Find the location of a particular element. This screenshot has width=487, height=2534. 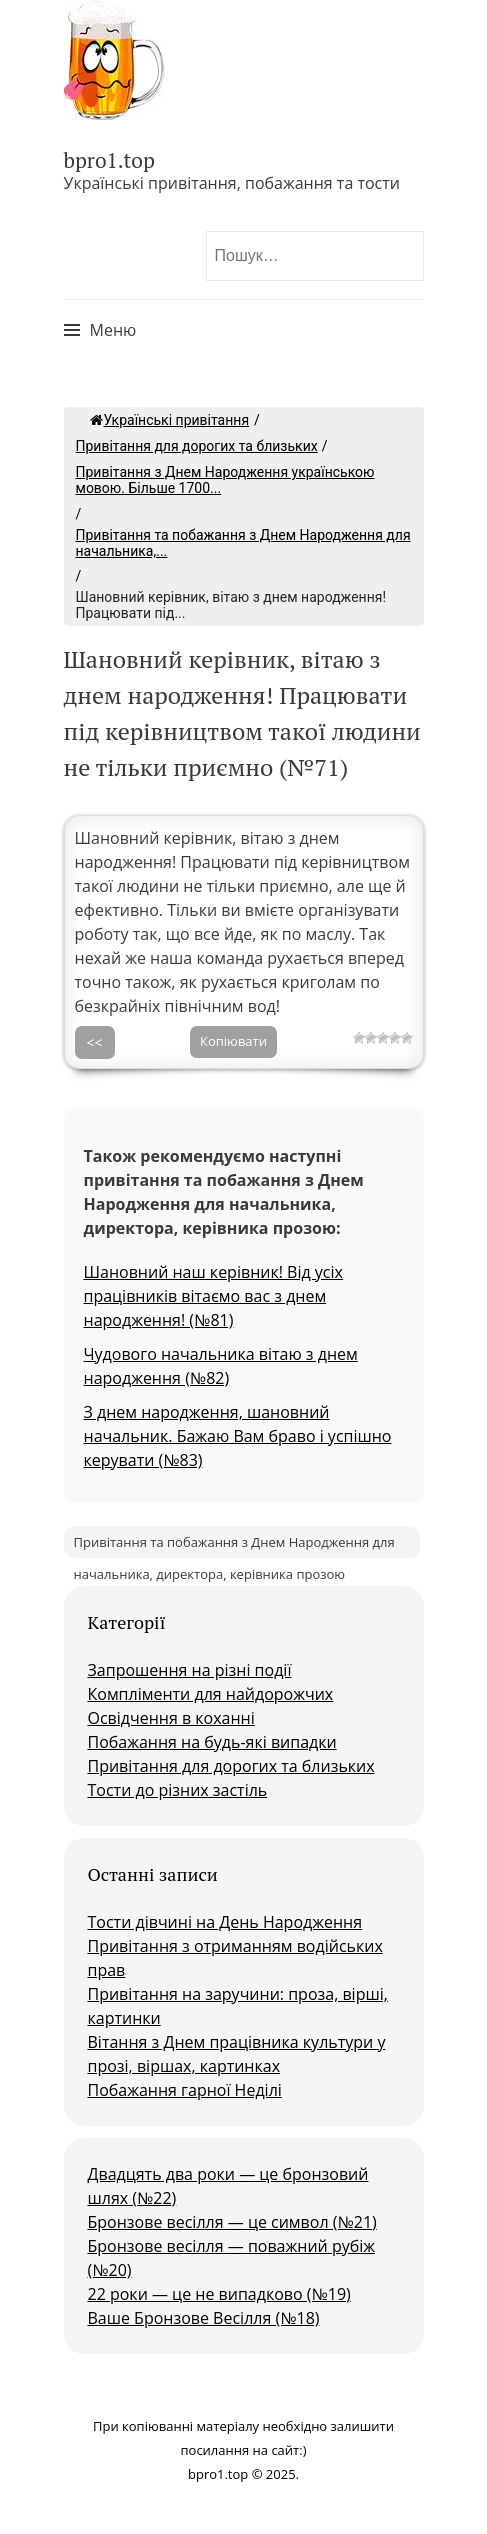

Шановний наш керівник! Від усіх працівників вітаємо вас з днем народження! (№81) is located at coordinates (213, 1296).